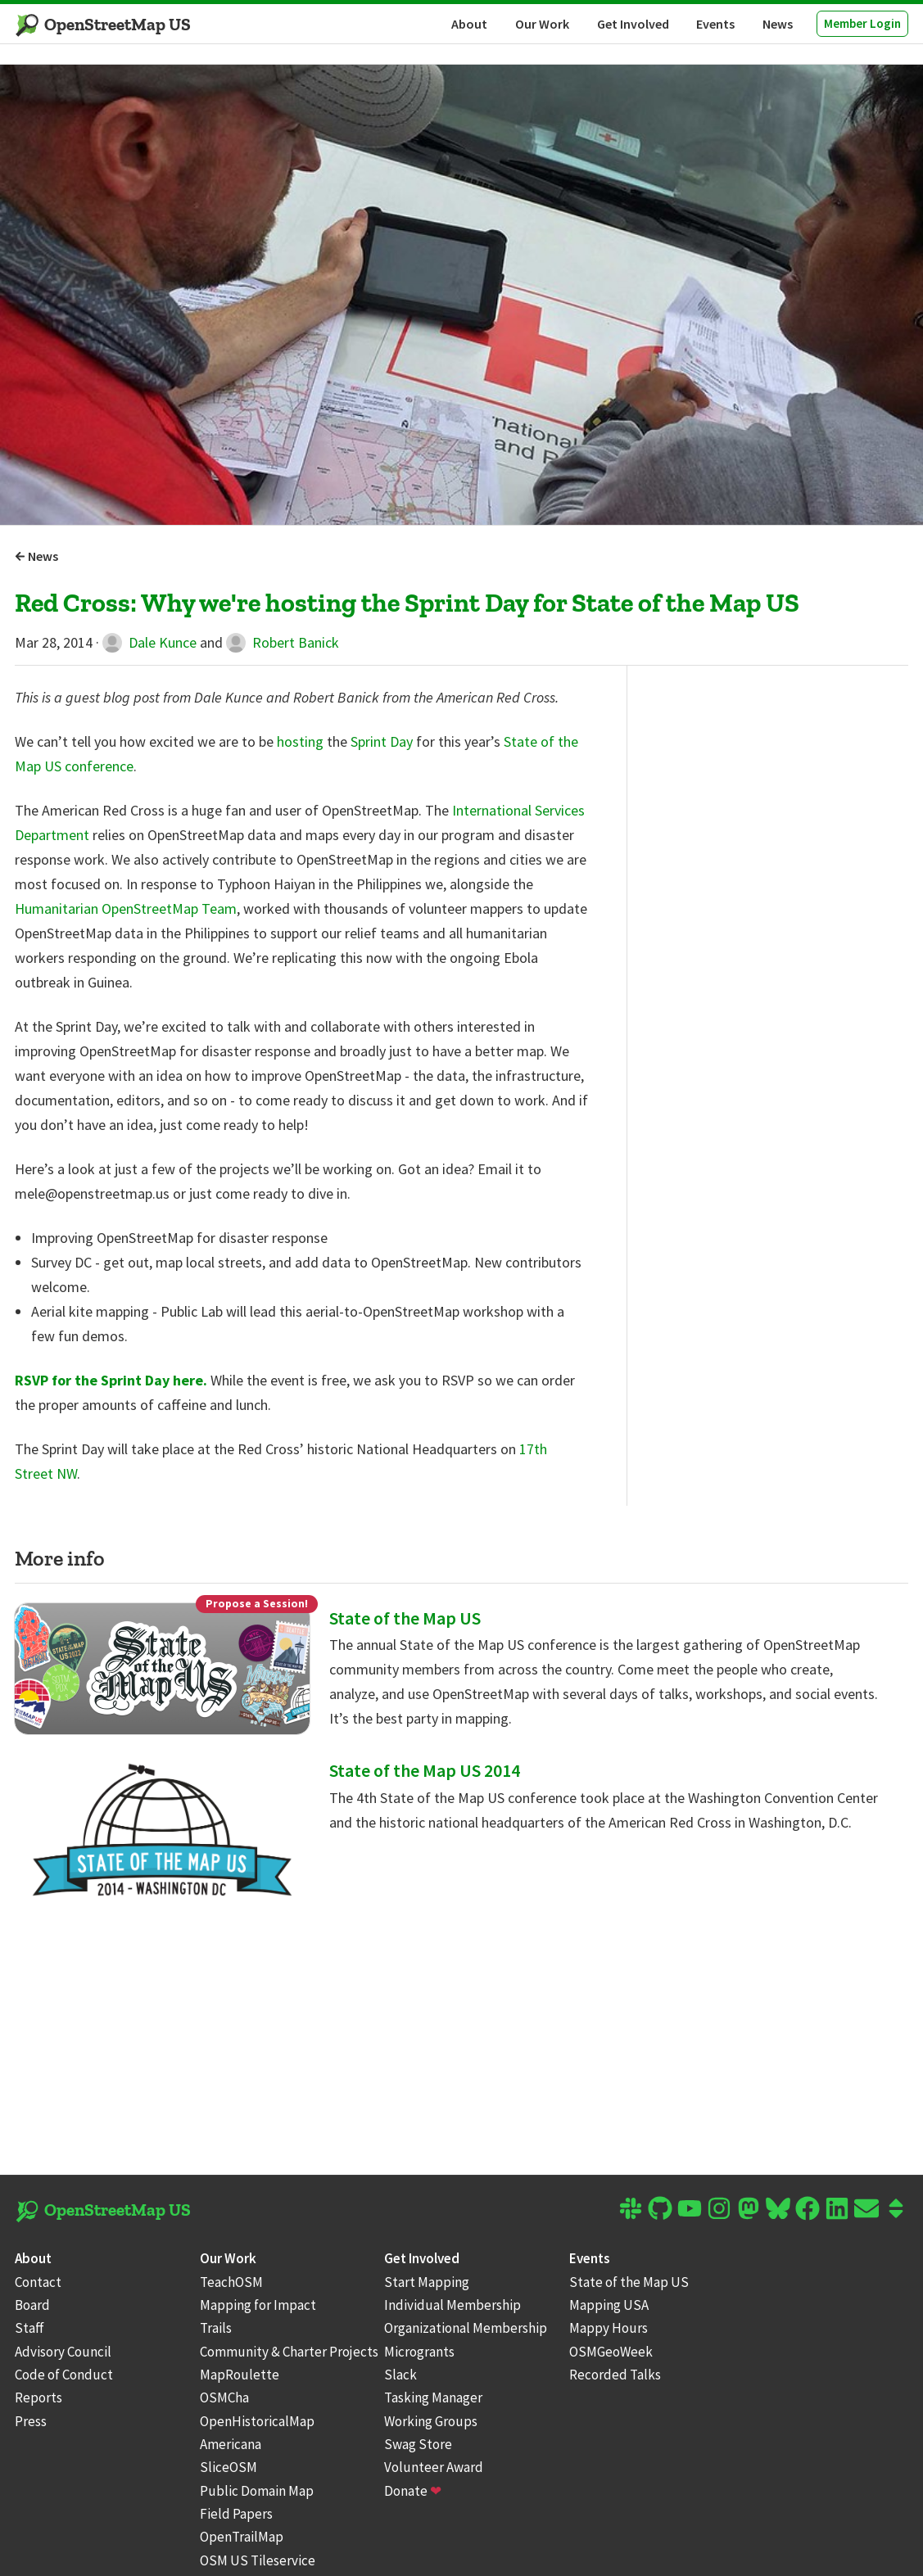 The height and width of the screenshot is (2576, 923). I want to click on Member Login, so click(862, 23).